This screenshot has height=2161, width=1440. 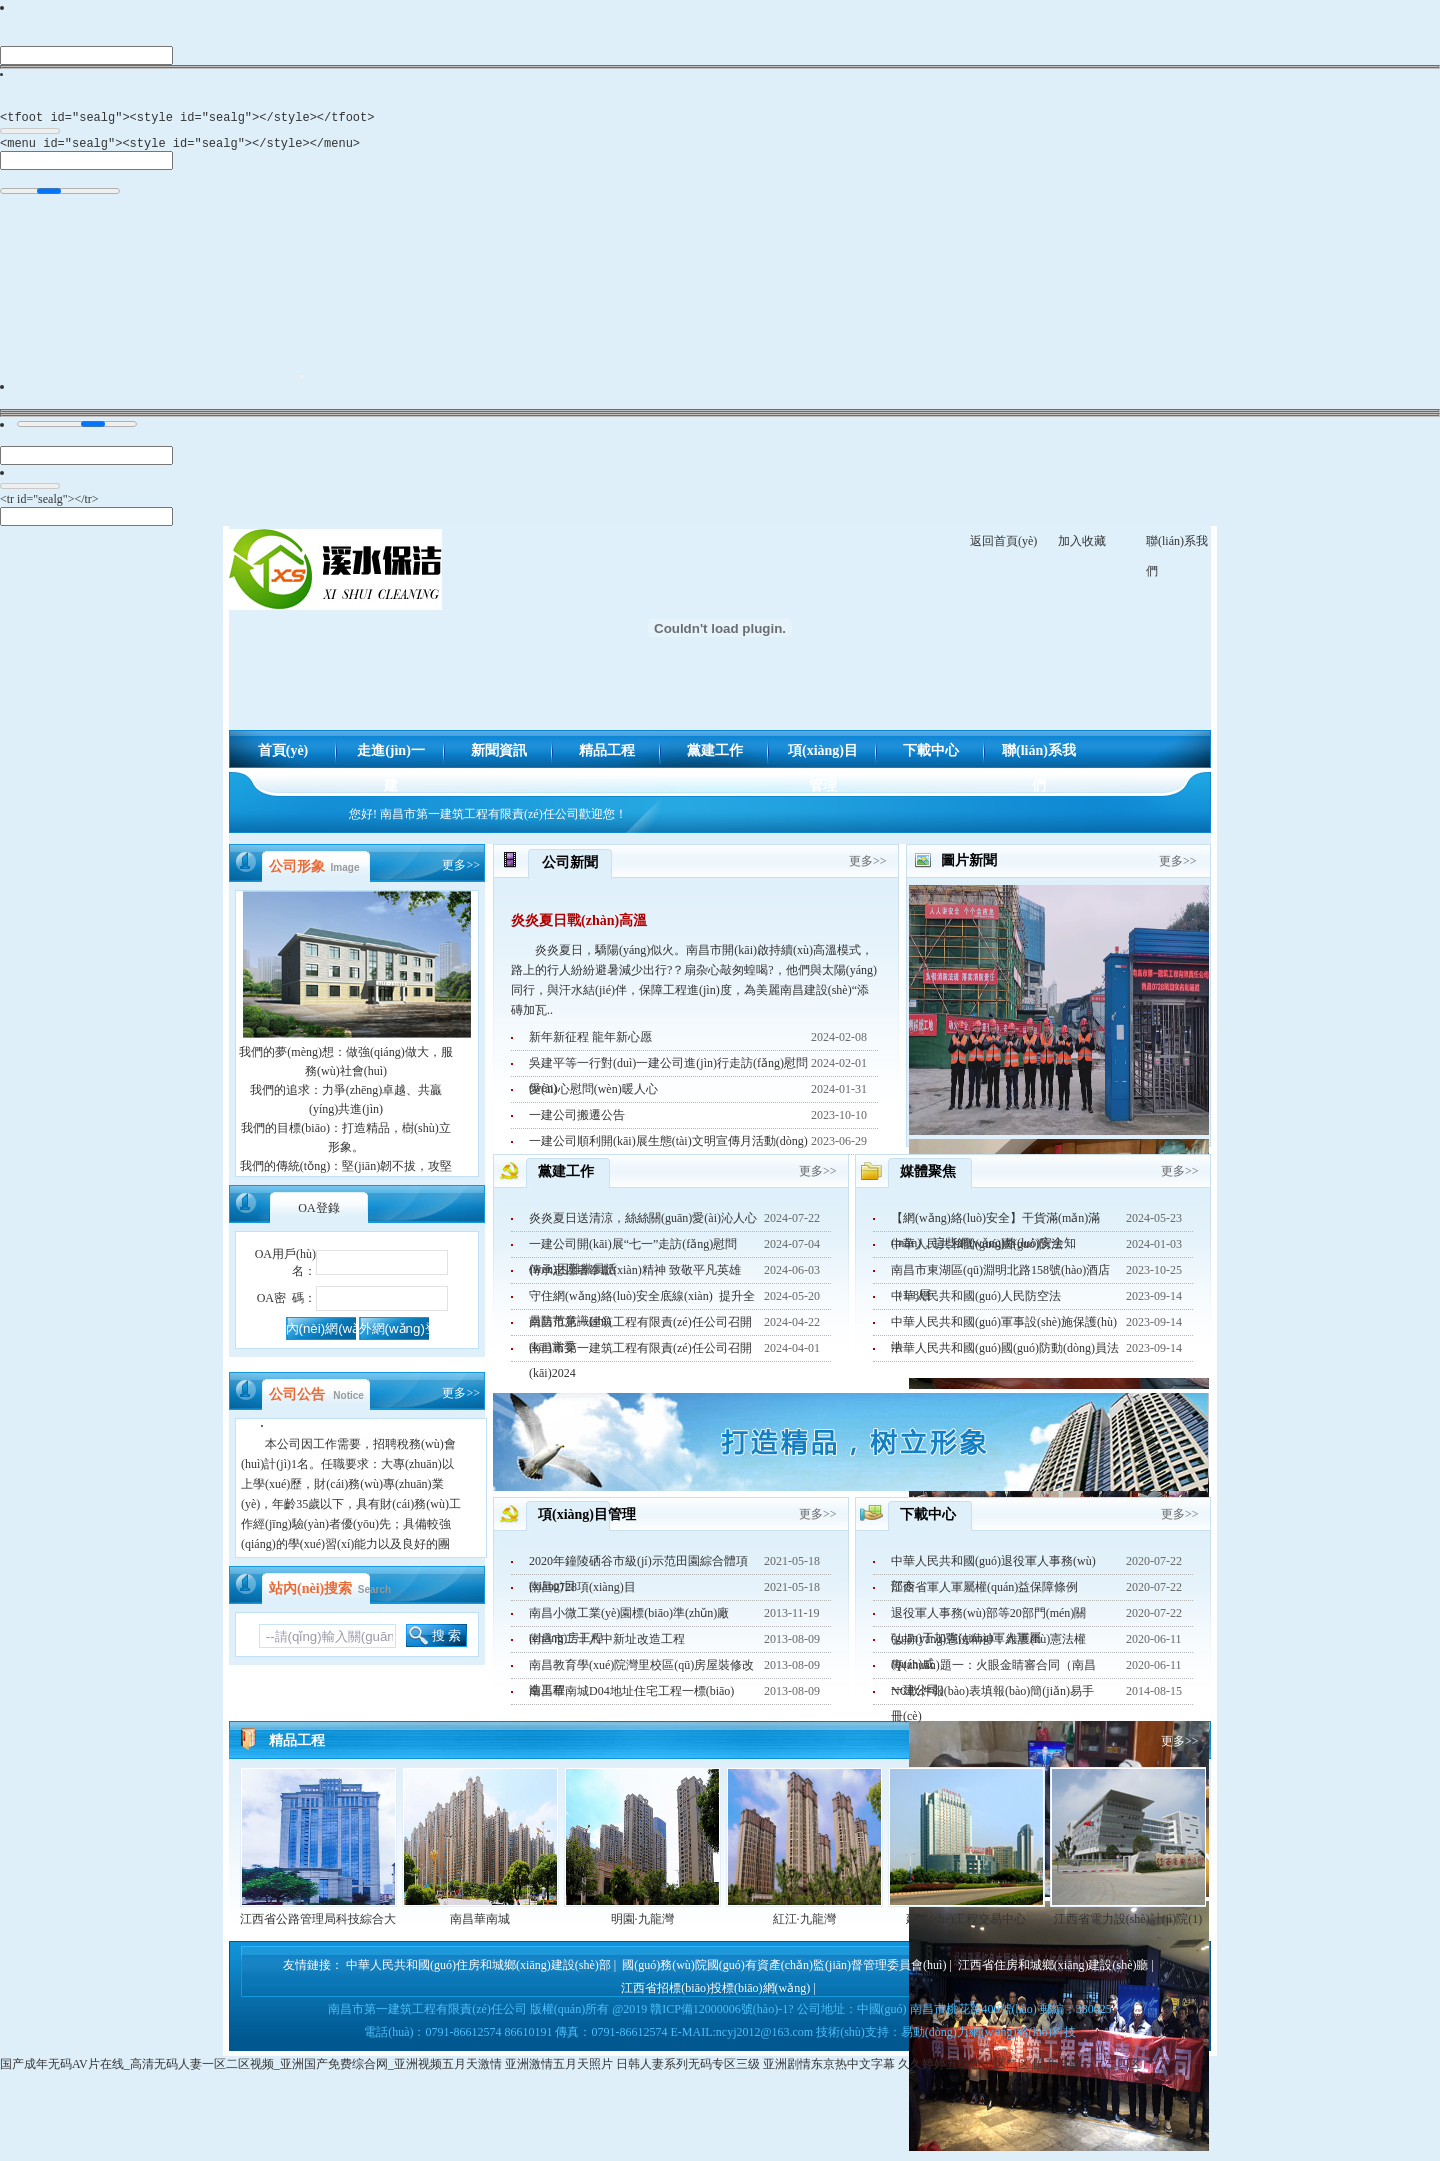 What do you see at coordinates (643, 1224) in the screenshot?
I see `炎炎夏日送清涼，絲絲關(guān)愛(ài)沁人心` at bounding box center [643, 1224].